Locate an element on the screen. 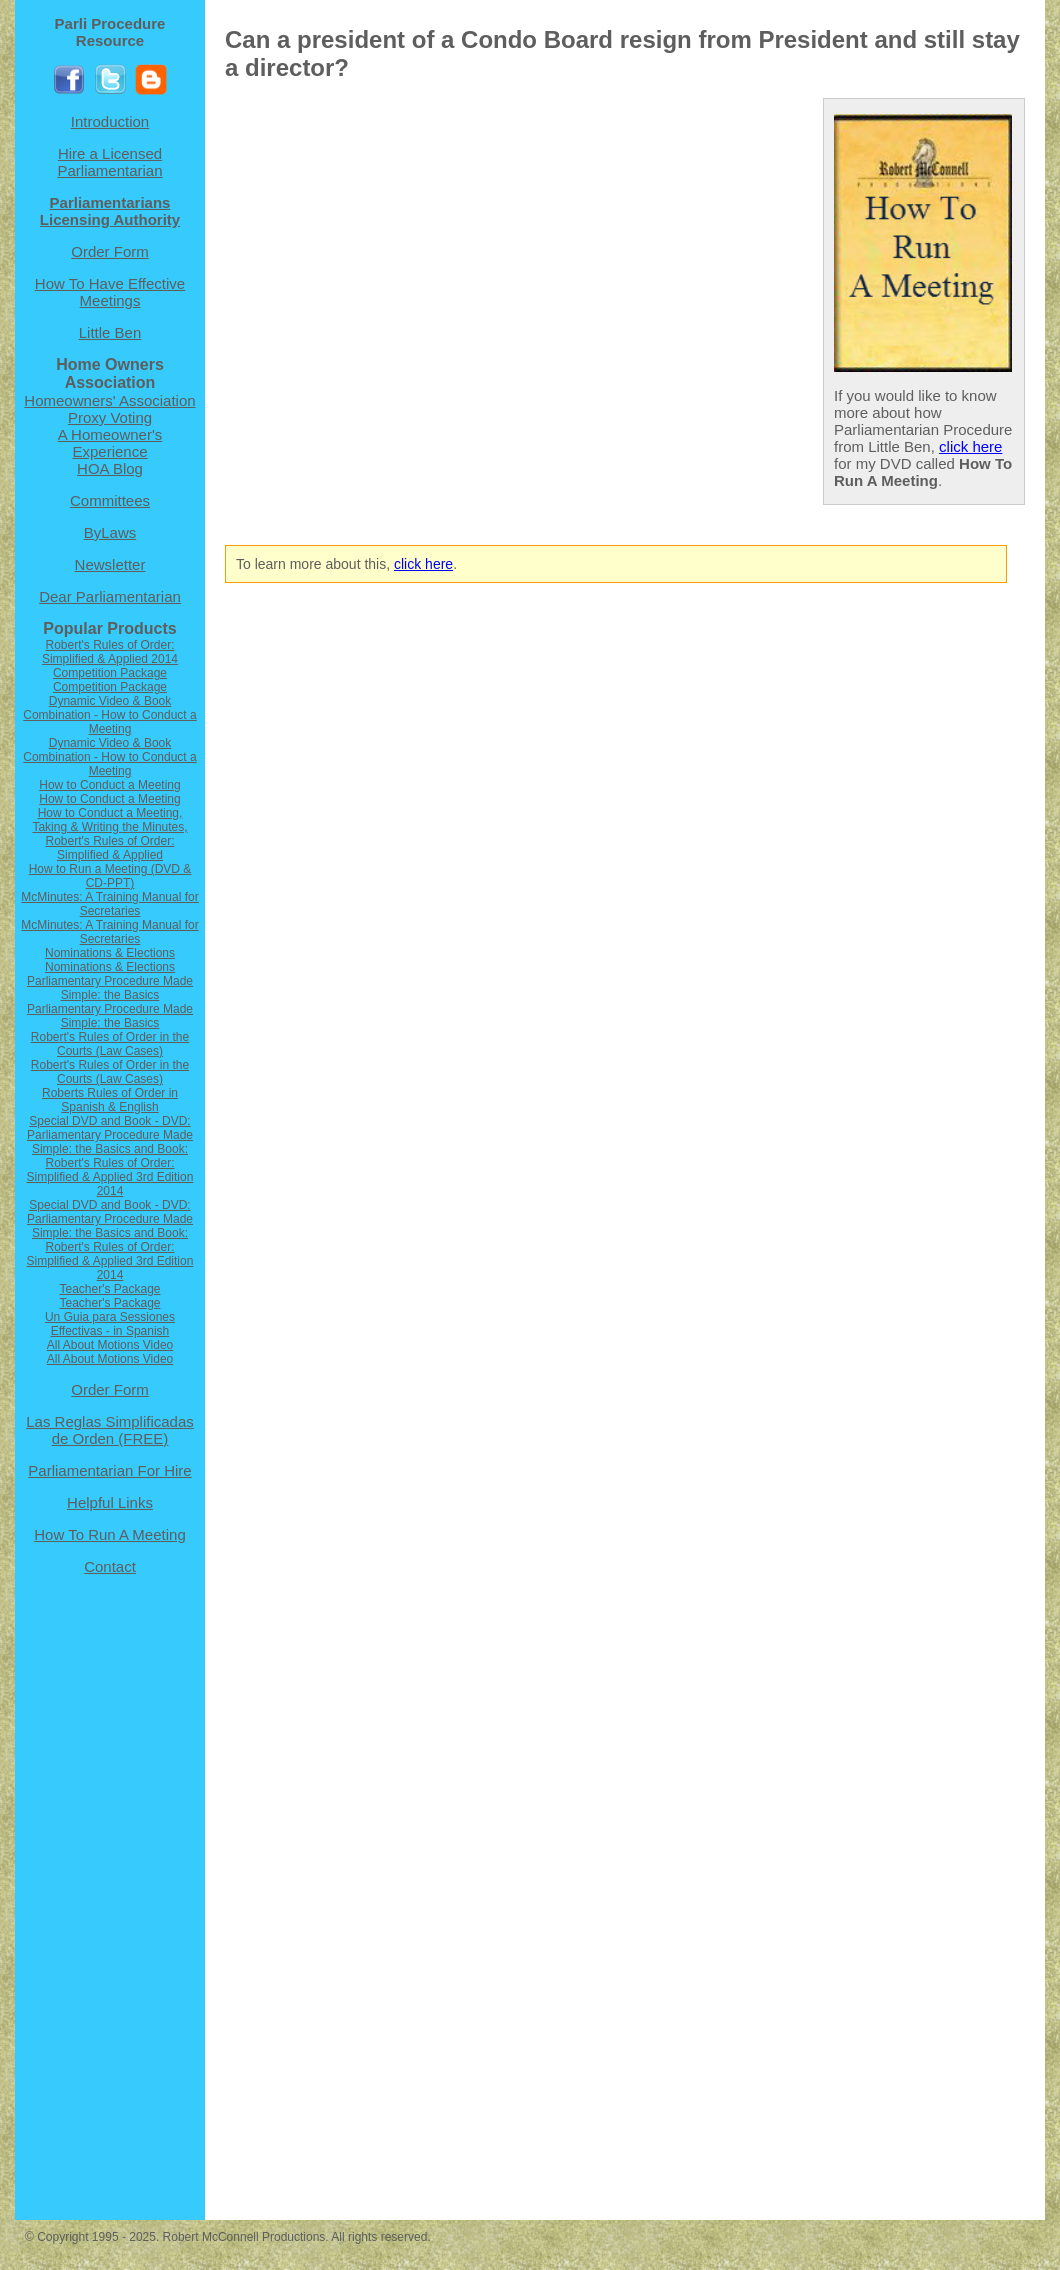 The height and width of the screenshot is (2270, 1060). Robert's Rules of Order: Simplified & Applied 2014 is located at coordinates (110, 652).